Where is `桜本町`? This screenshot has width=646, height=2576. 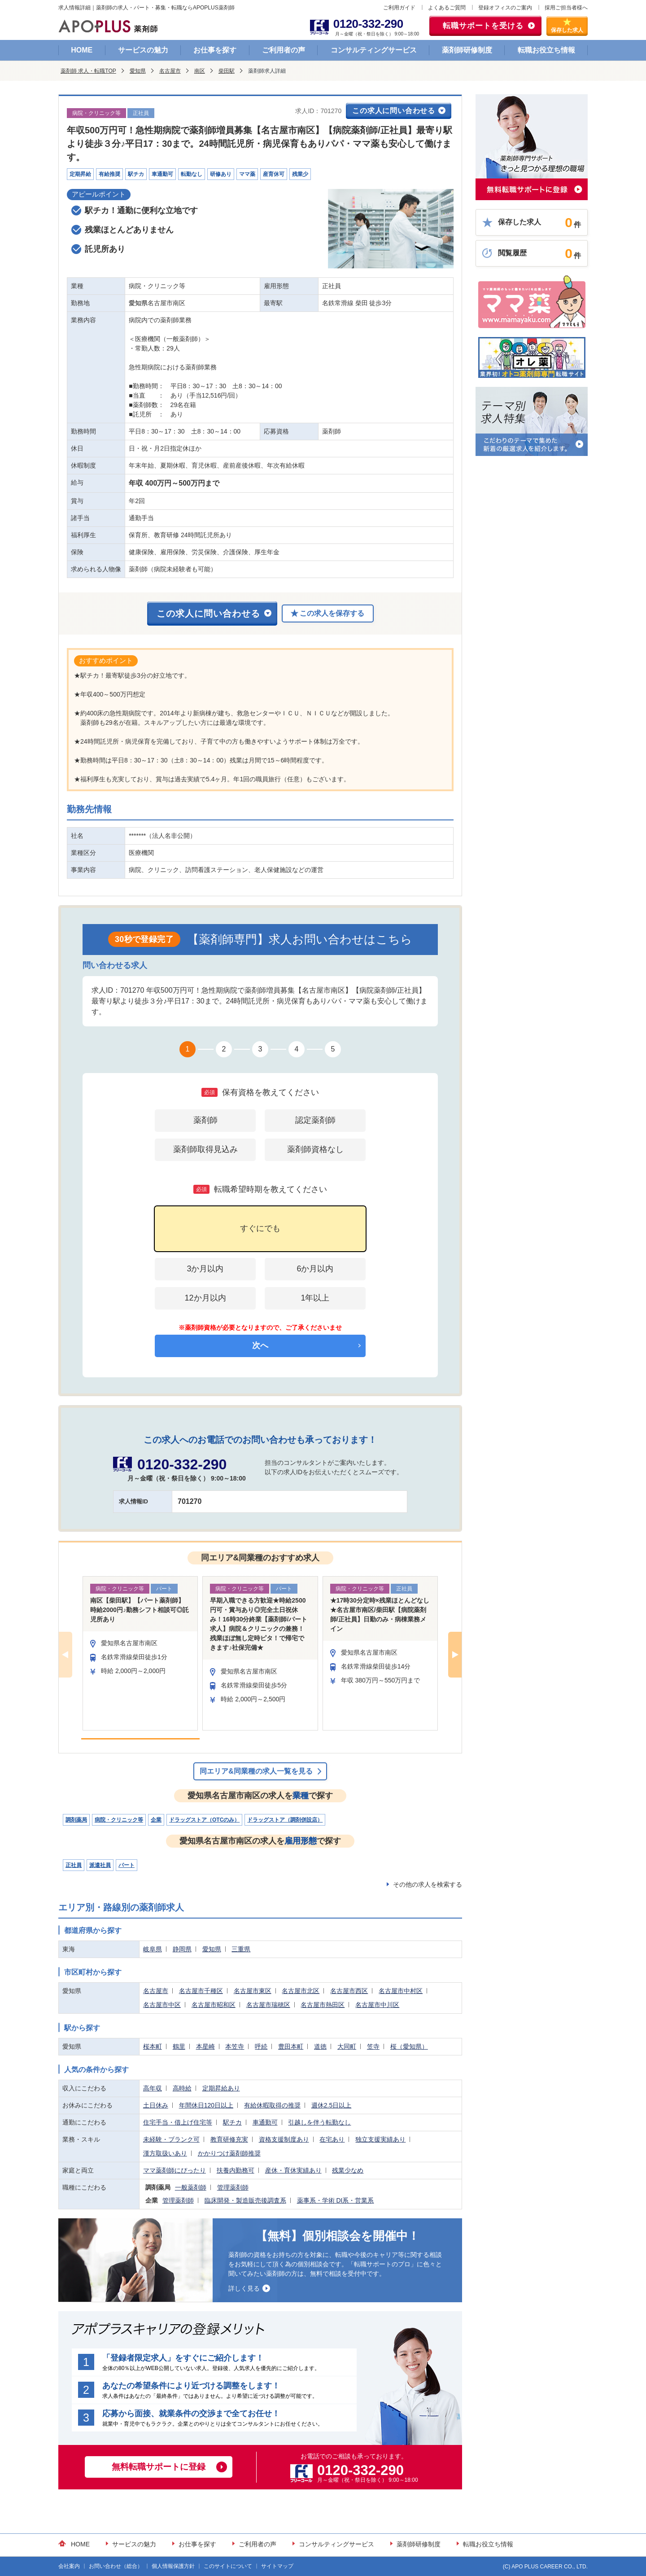
桜本町 is located at coordinates (152, 2046).